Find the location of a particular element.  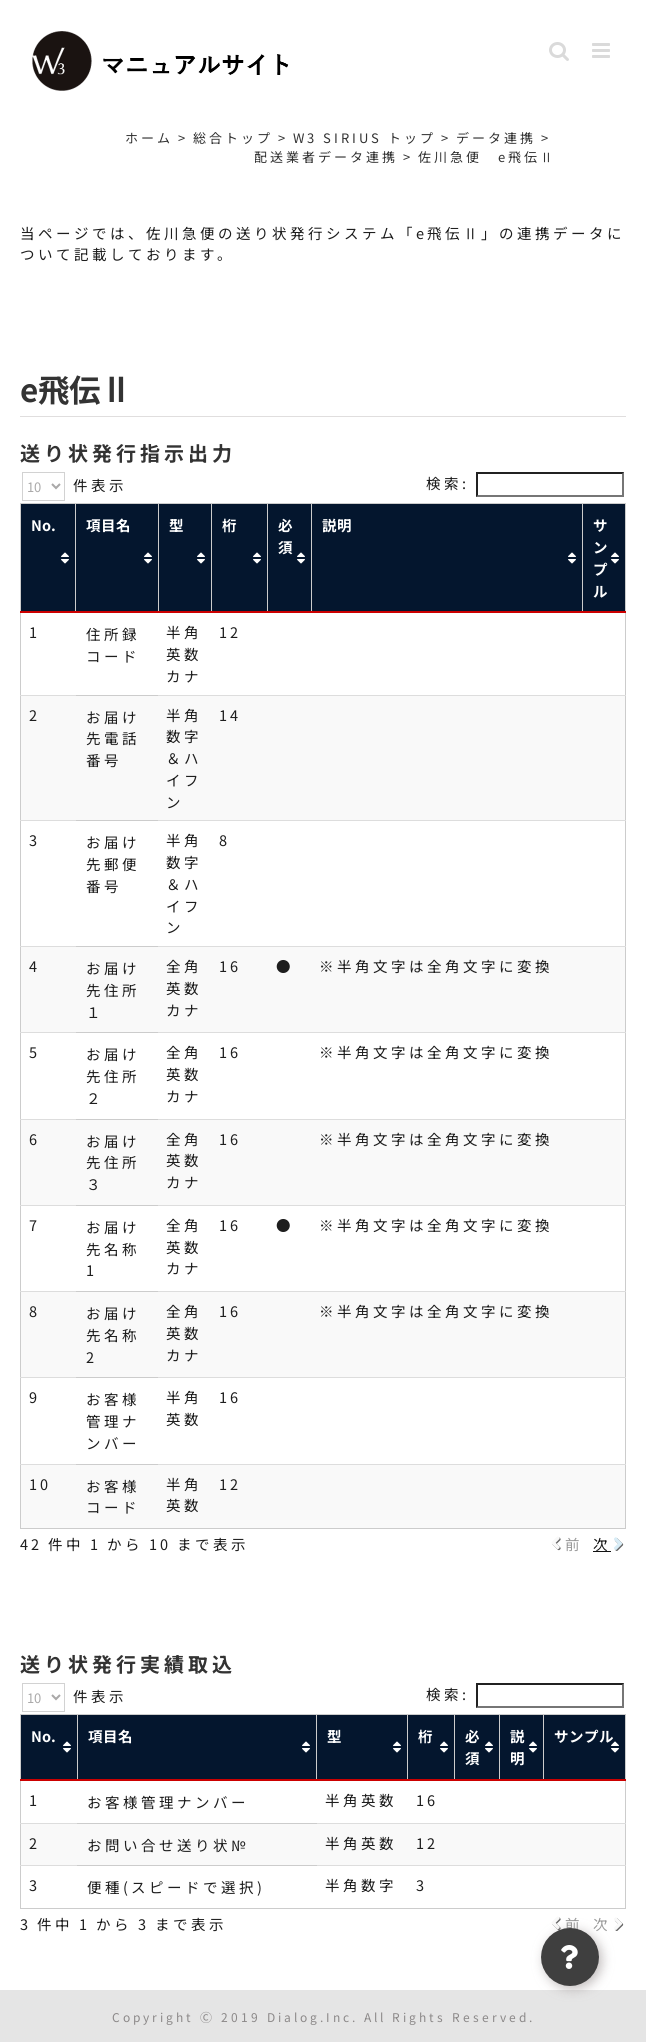

[Toggle mobile menu] is located at coordinates (604, 50).